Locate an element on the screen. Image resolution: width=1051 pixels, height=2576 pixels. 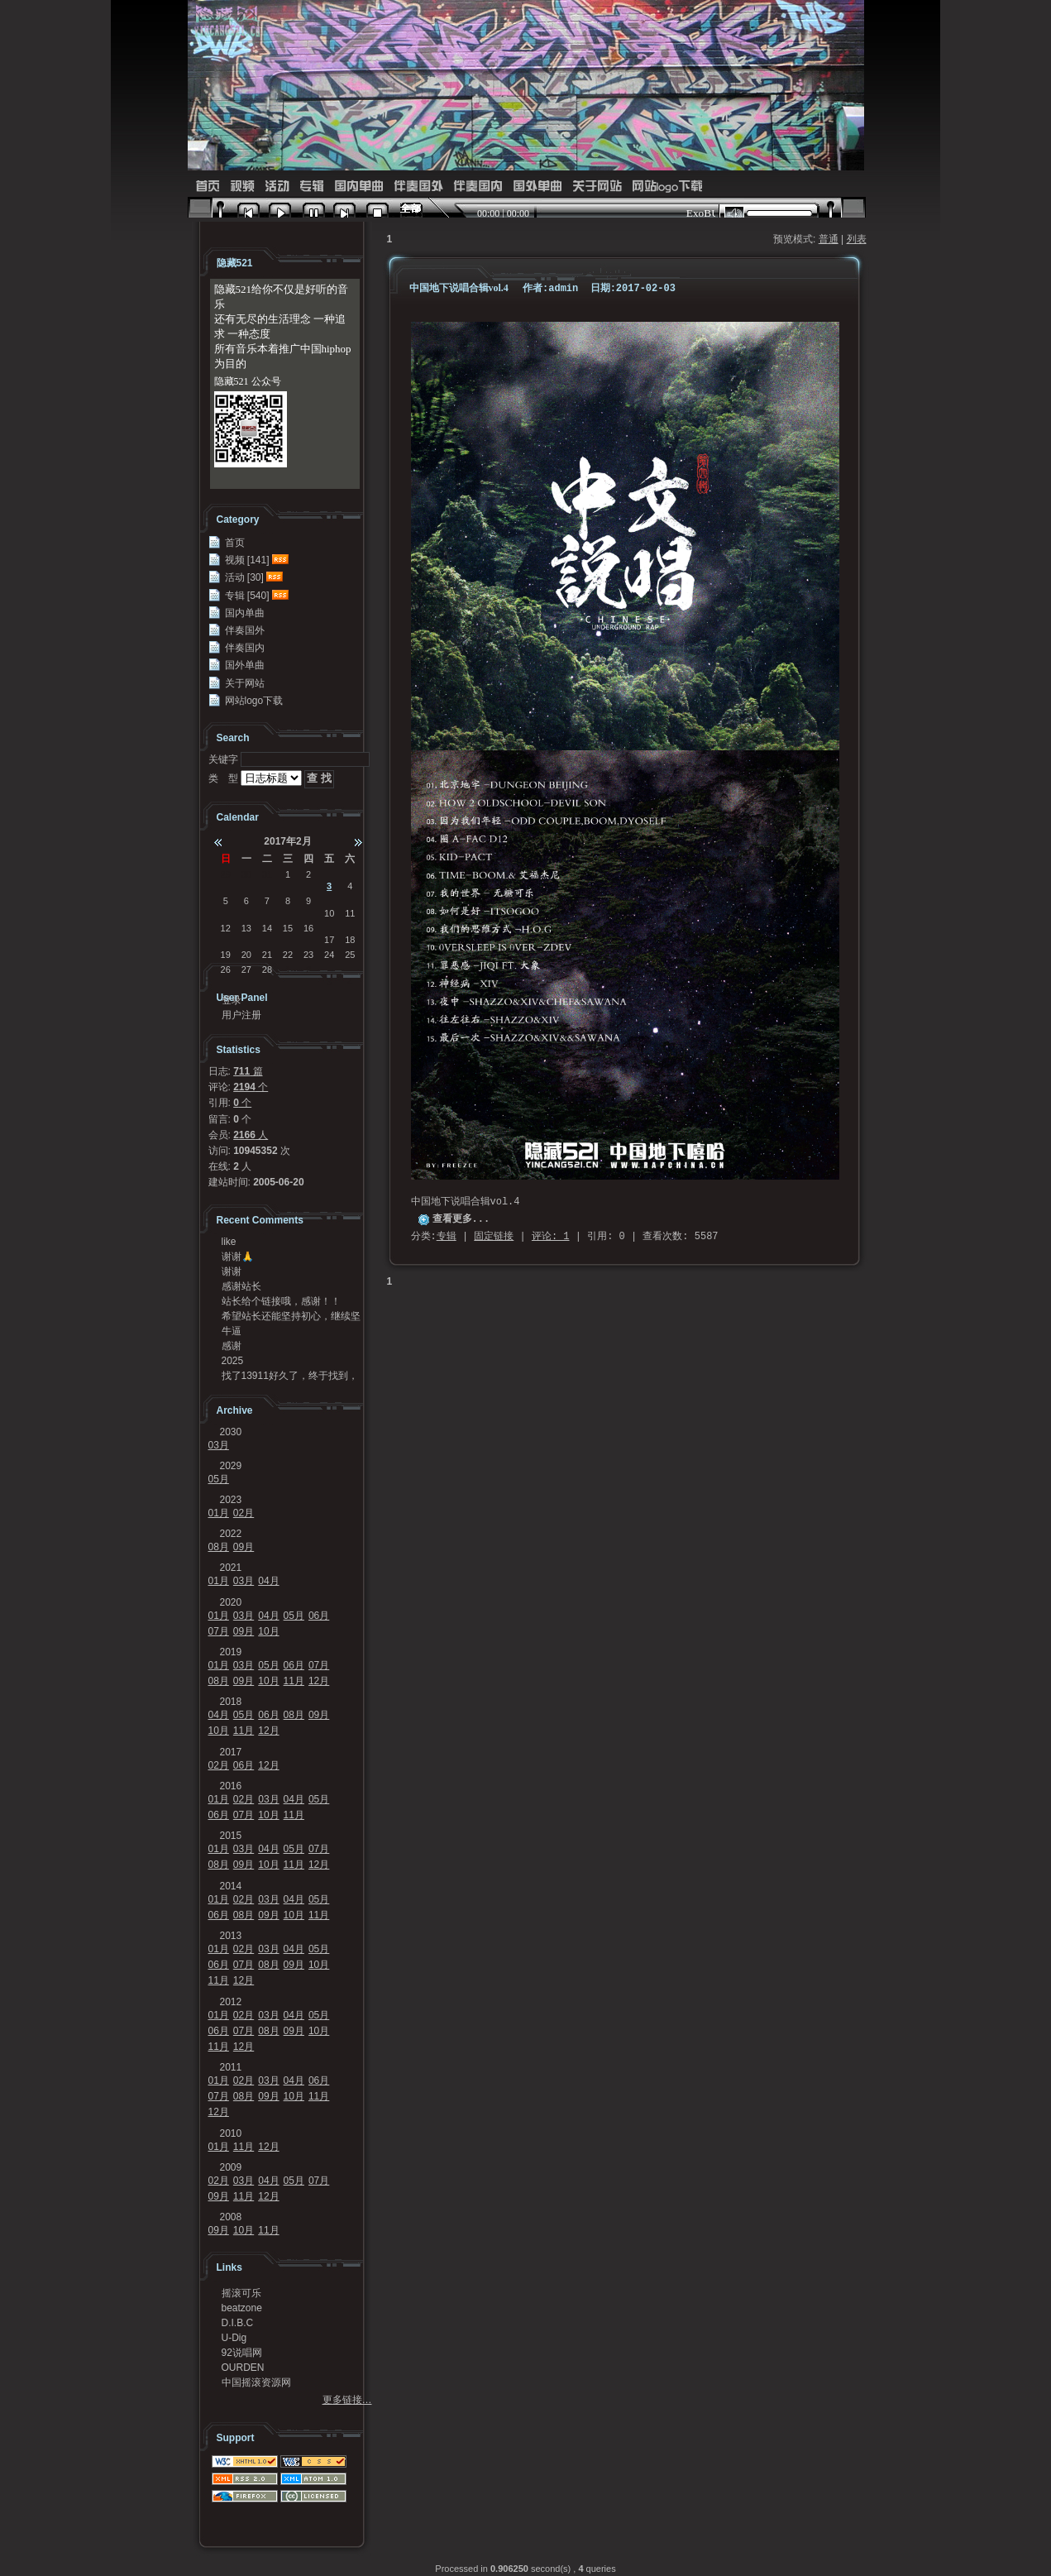
视频 is located at coordinates (242, 187).